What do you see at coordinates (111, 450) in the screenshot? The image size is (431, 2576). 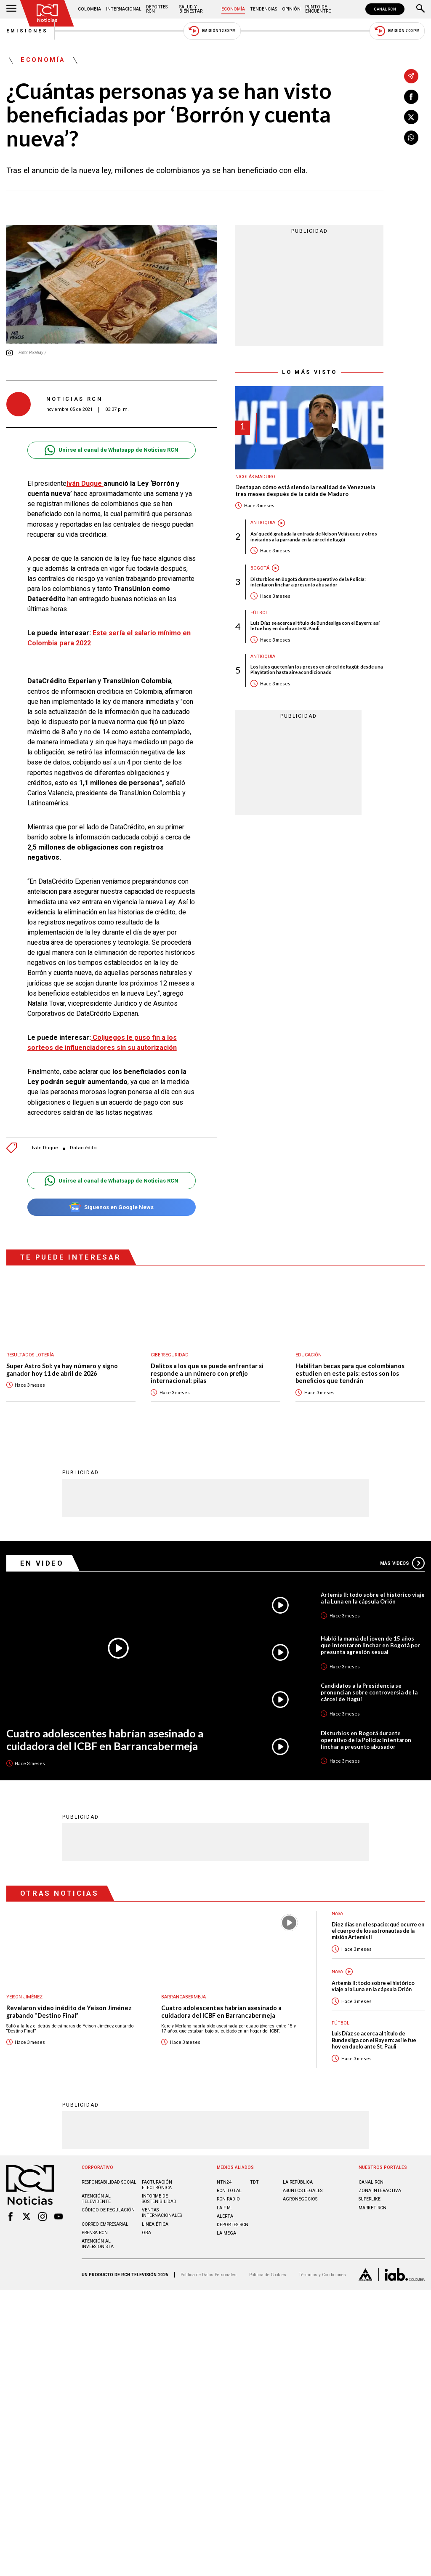 I see `Unirse al canal de Whatsapp de Noticias RCN` at bounding box center [111, 450].